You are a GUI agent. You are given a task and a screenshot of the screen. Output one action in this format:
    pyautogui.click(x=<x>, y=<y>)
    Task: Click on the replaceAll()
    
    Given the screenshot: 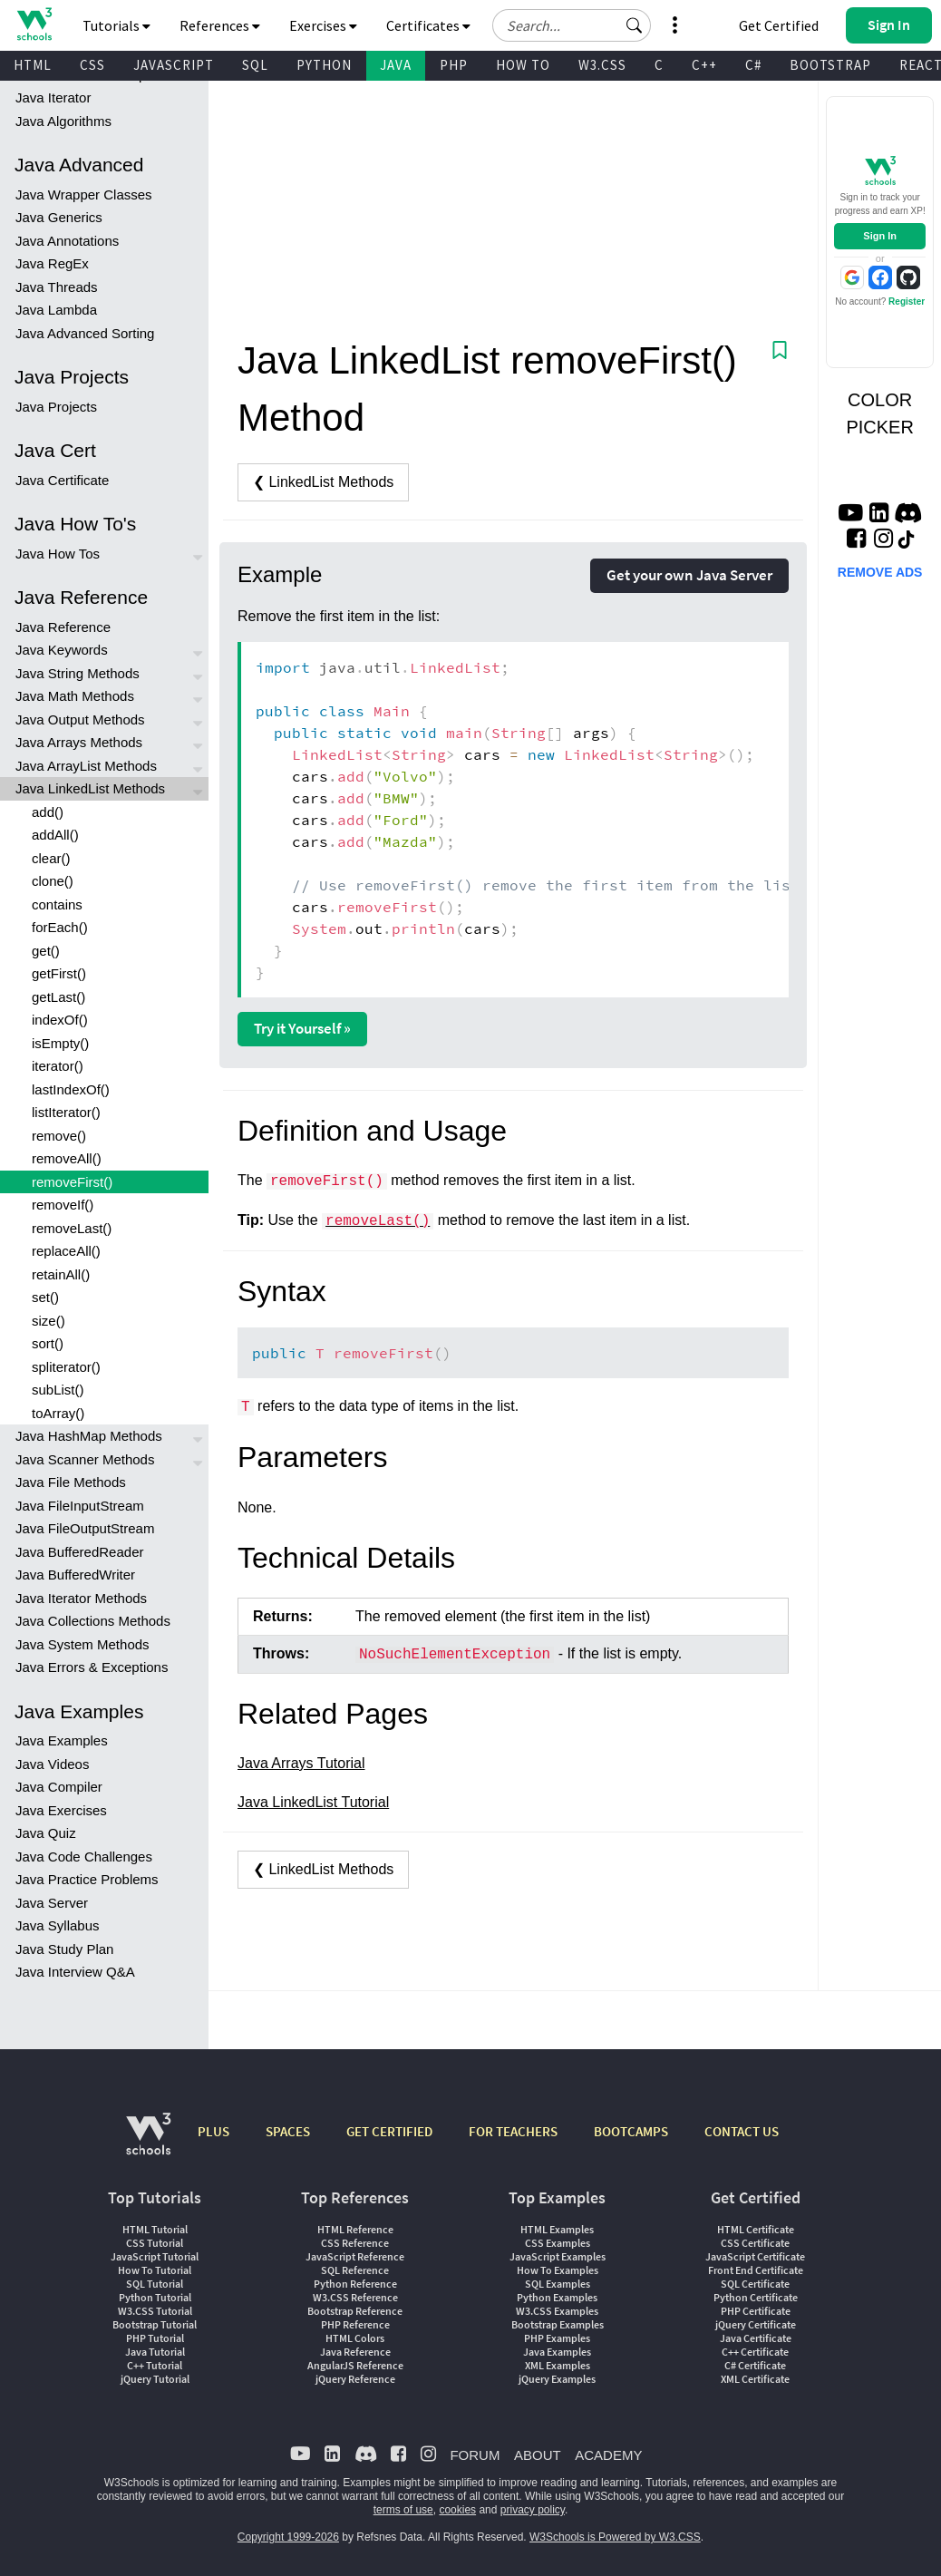 What is the action you would take?
    pyautogui.click(x=66, y=1251)
    